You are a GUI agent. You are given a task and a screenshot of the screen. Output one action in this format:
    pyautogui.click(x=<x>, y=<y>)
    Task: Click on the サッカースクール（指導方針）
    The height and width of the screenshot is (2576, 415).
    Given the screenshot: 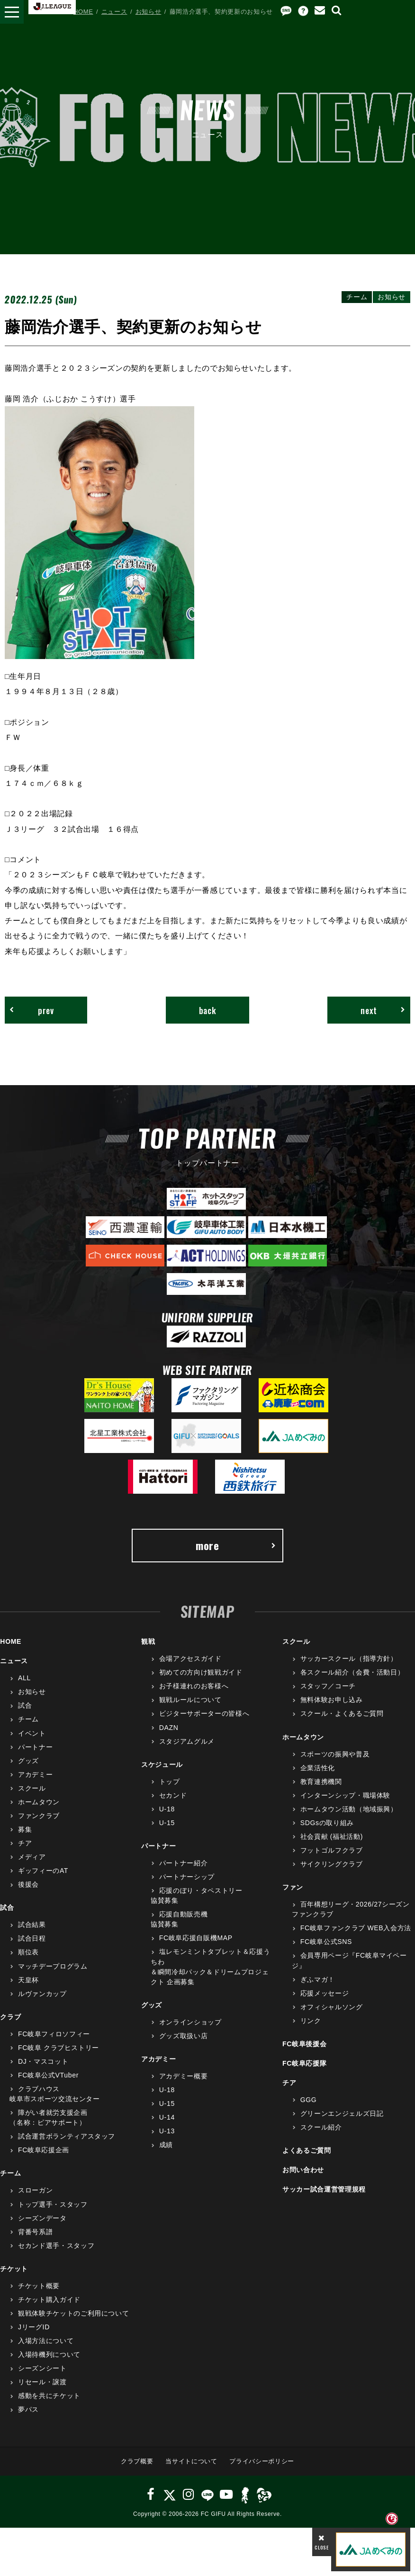 What is the action you would take?
    pyautogui.click(x=348, y=1658)
    